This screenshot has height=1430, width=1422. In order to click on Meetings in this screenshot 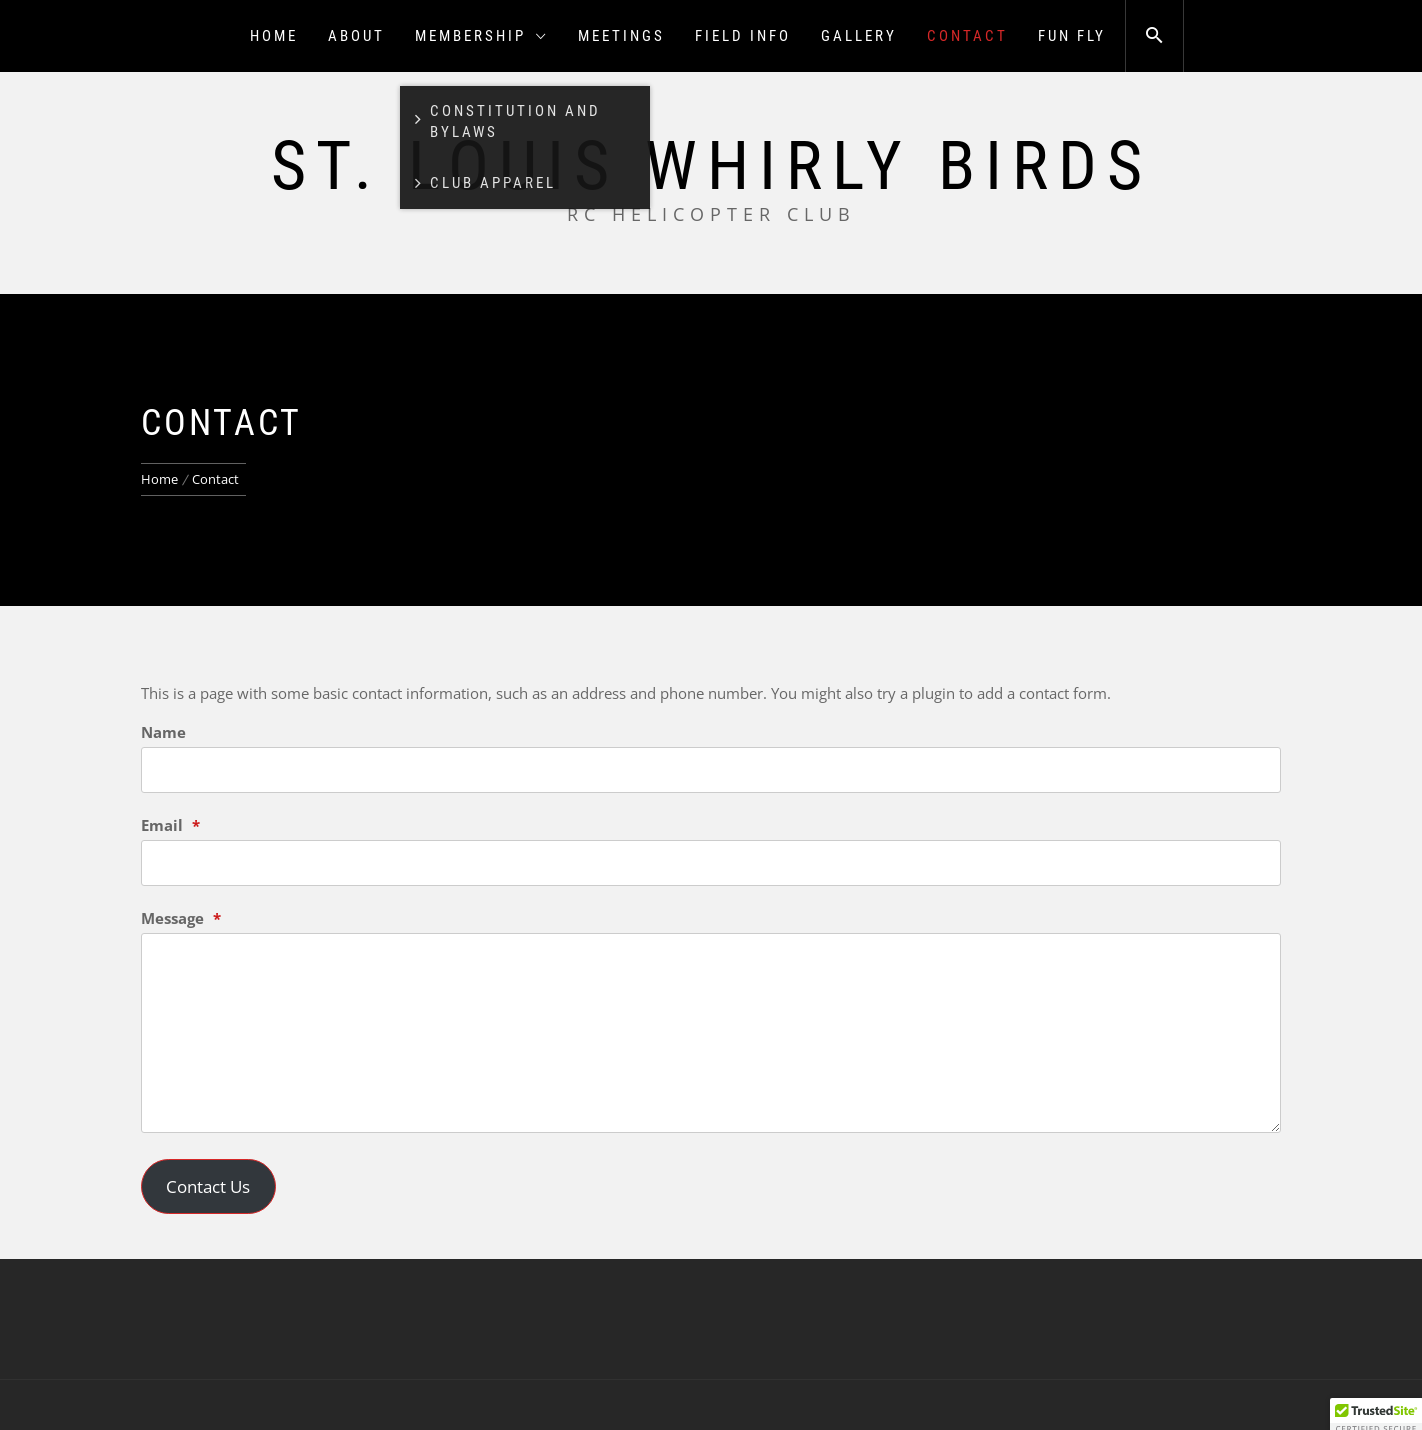, I will do `click(621, 36)`.